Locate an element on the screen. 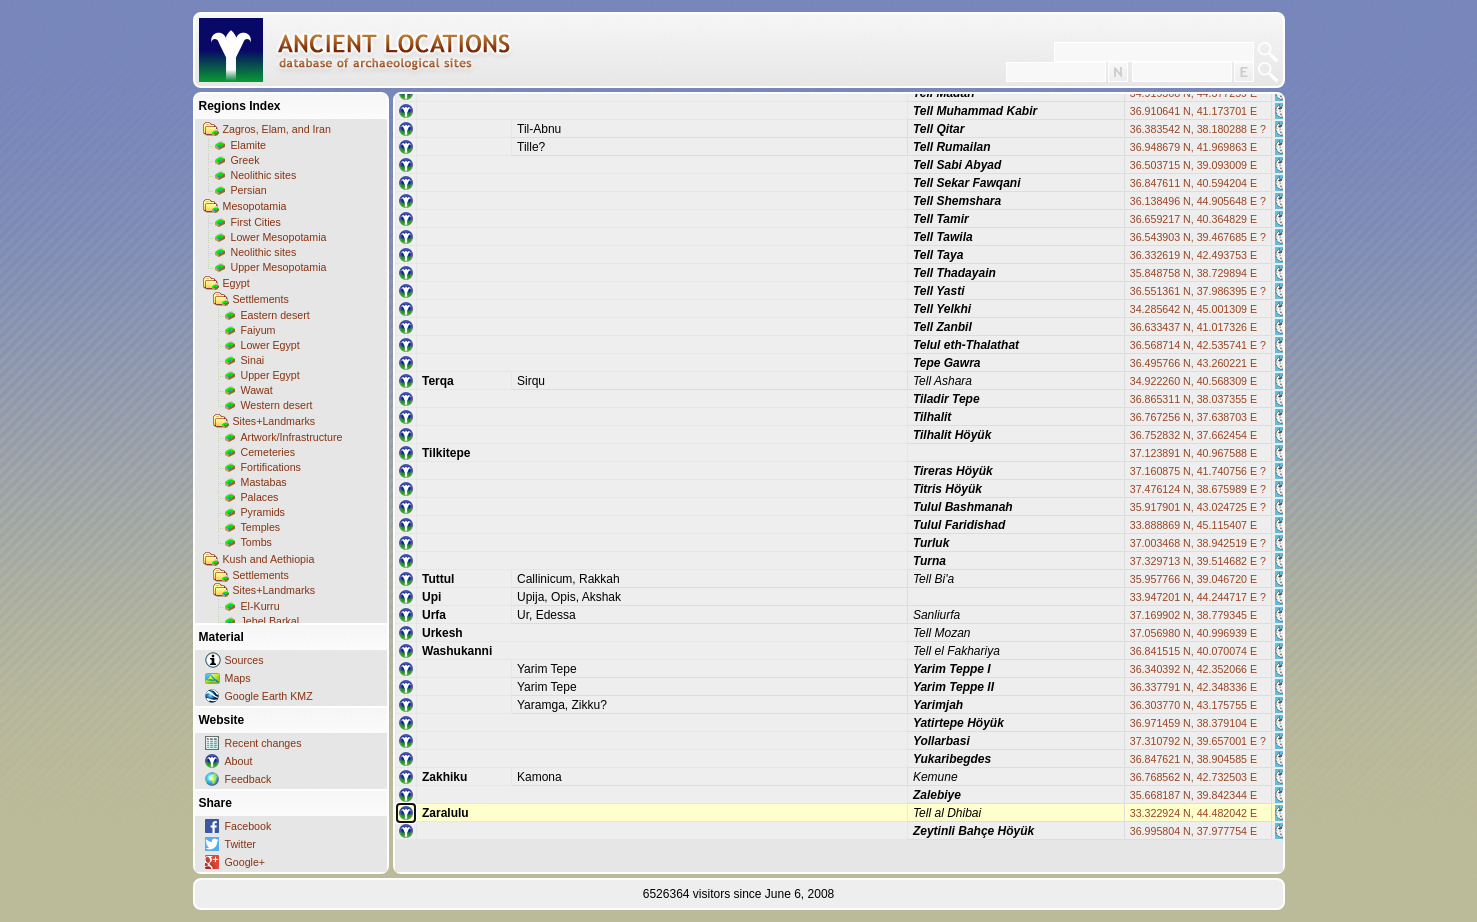 This screenshot has height=922, width=1477. El-Kurru is located at coordinates (260, 606).